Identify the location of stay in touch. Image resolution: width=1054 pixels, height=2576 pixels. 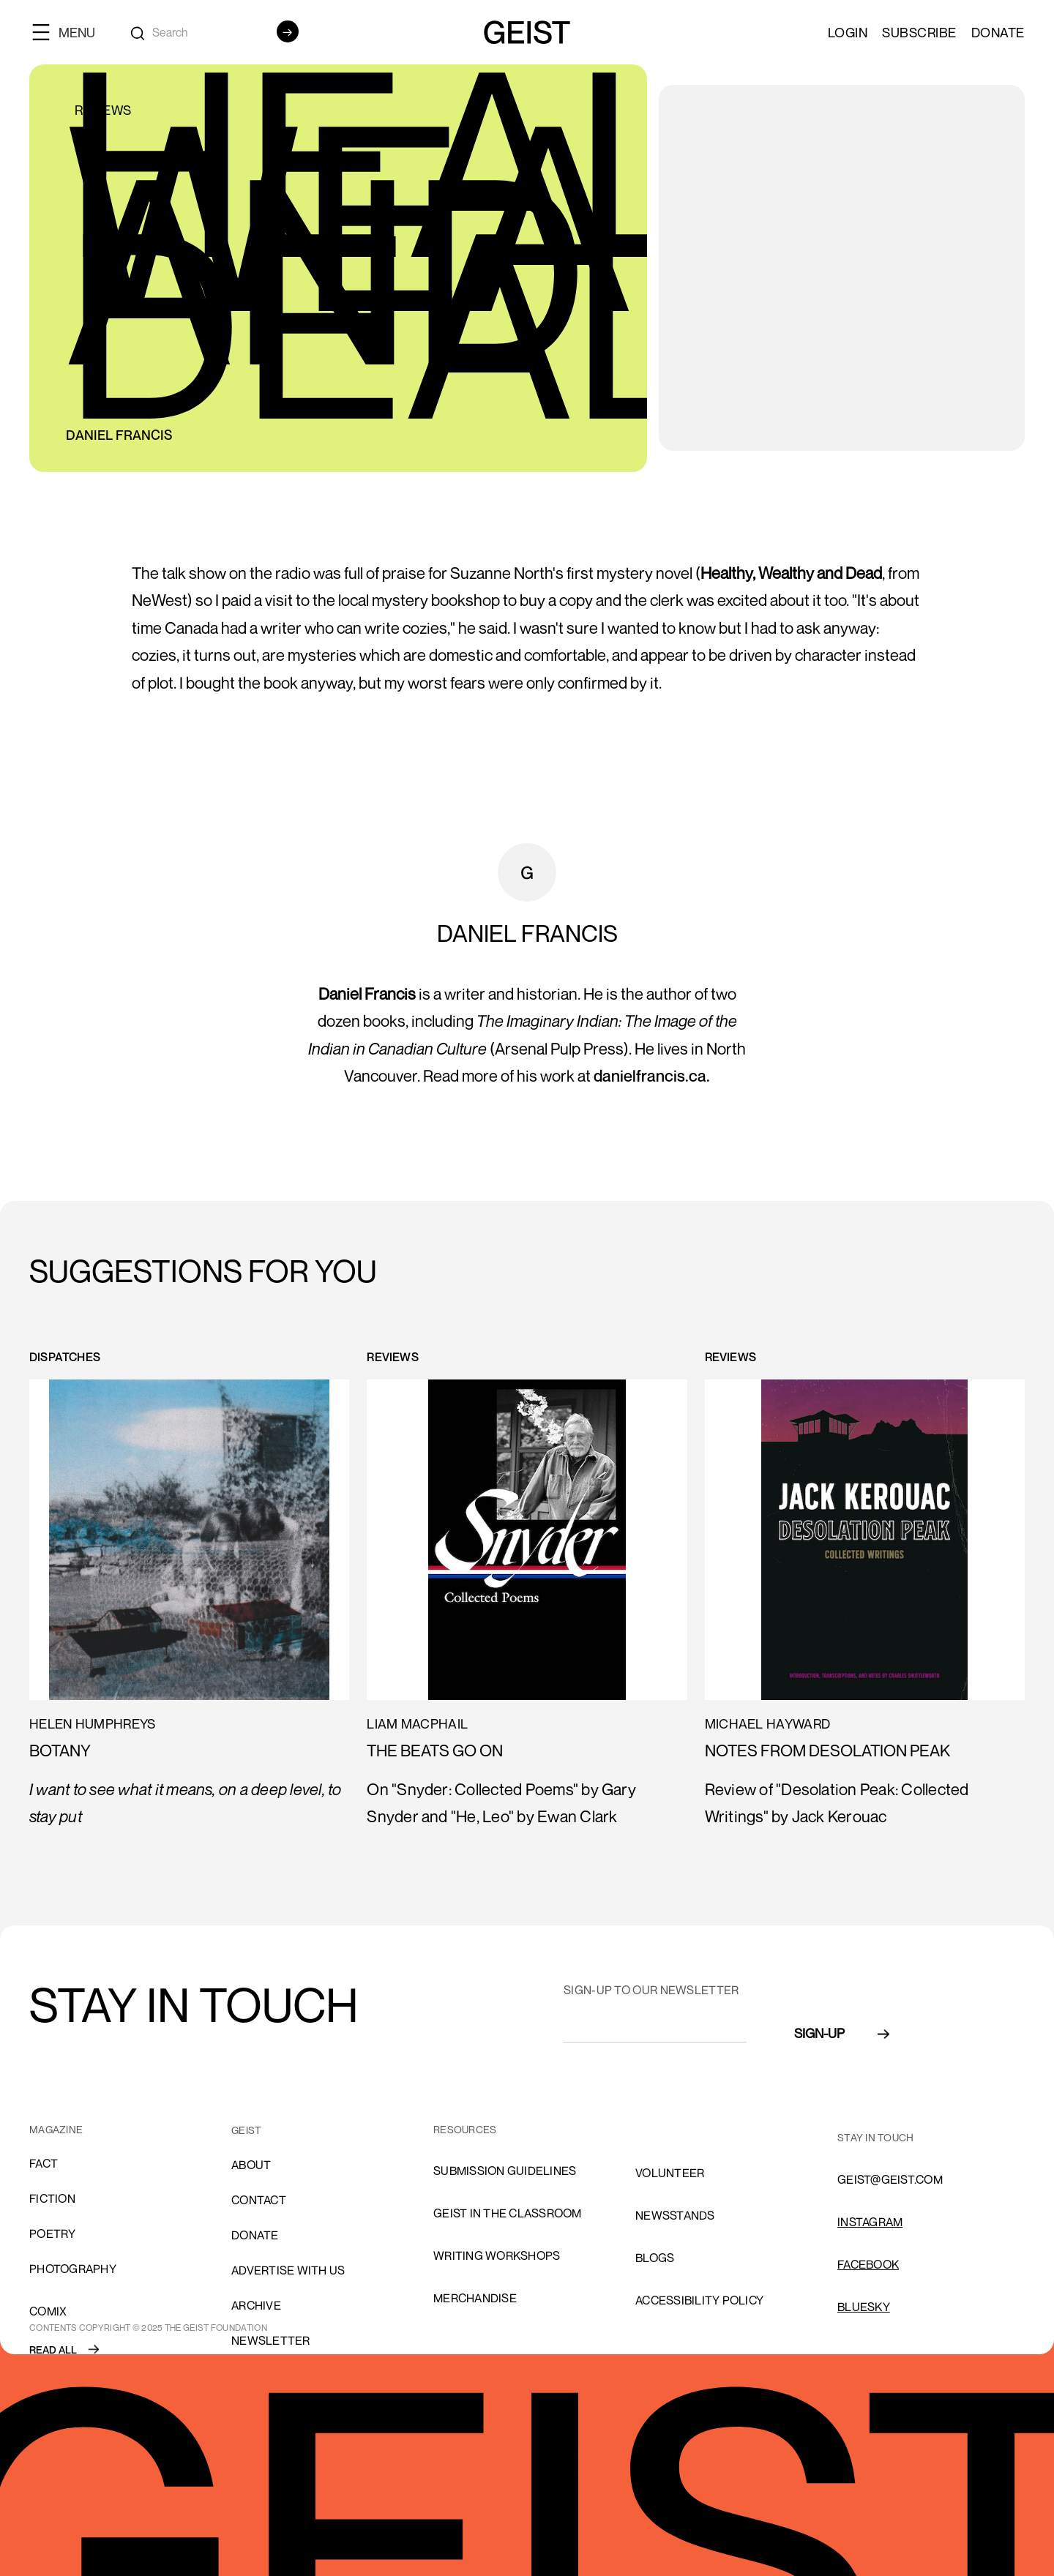
(875, 2137).